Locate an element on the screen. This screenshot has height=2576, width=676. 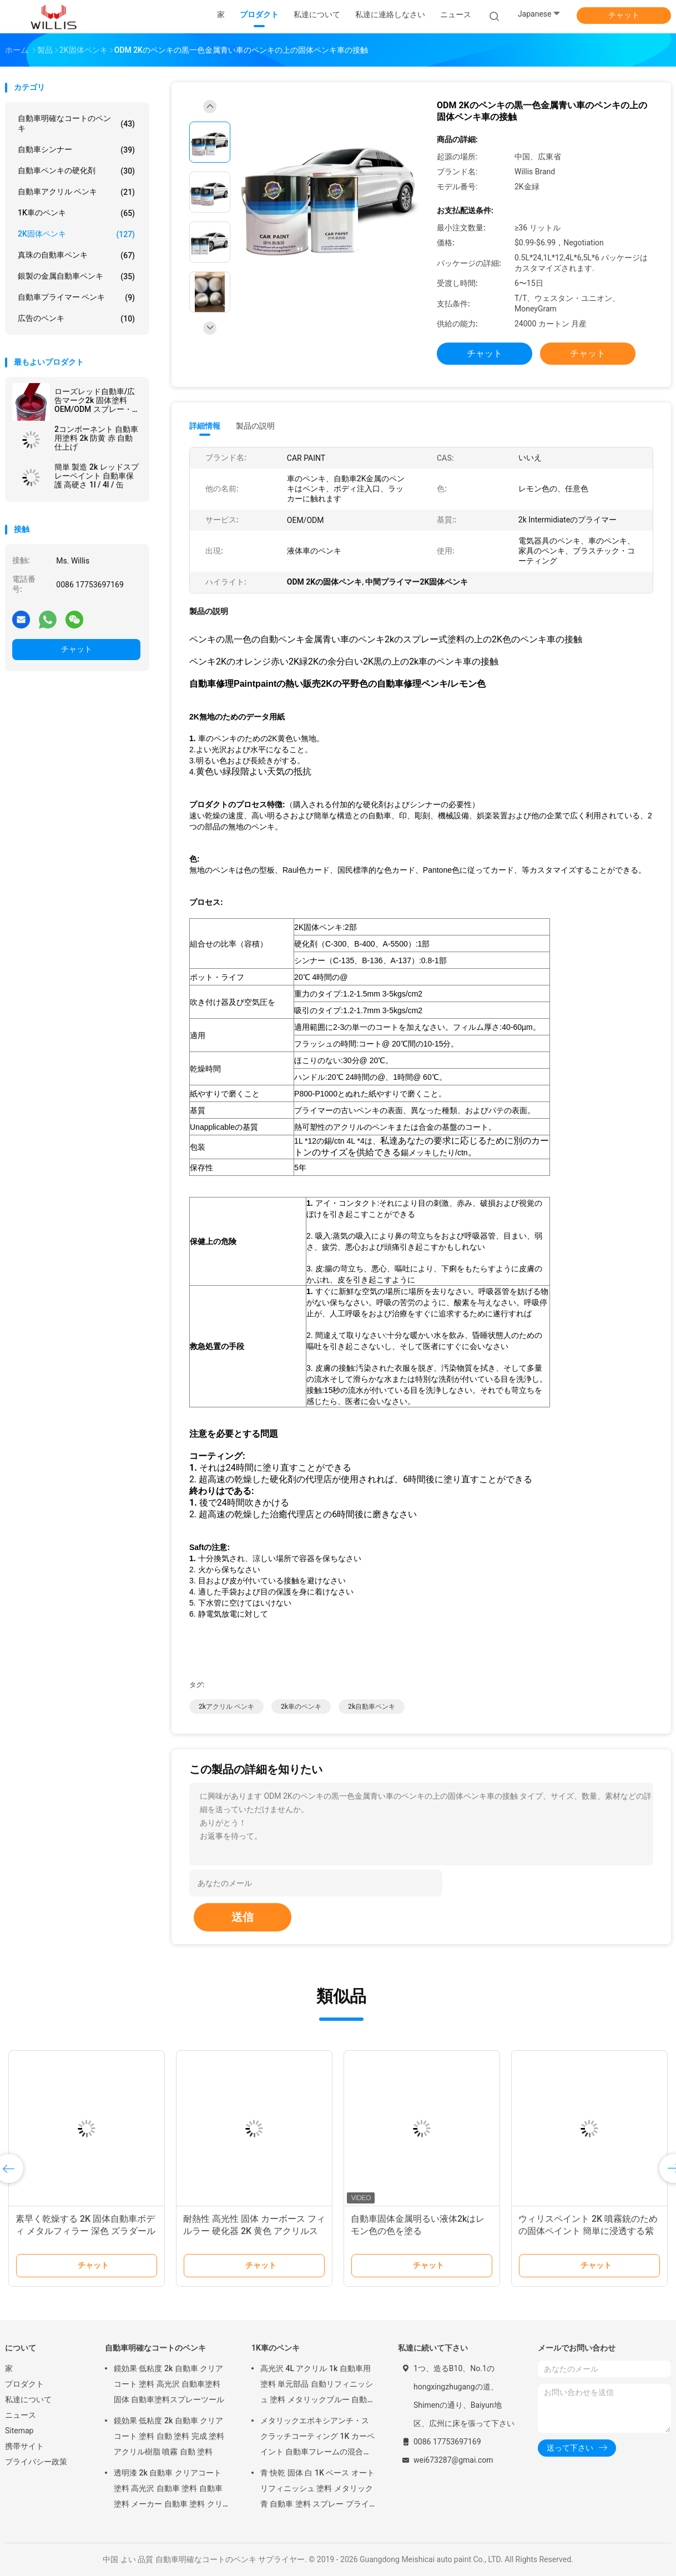
2k自動車ペンキ is located at coordinates (371, 1706).